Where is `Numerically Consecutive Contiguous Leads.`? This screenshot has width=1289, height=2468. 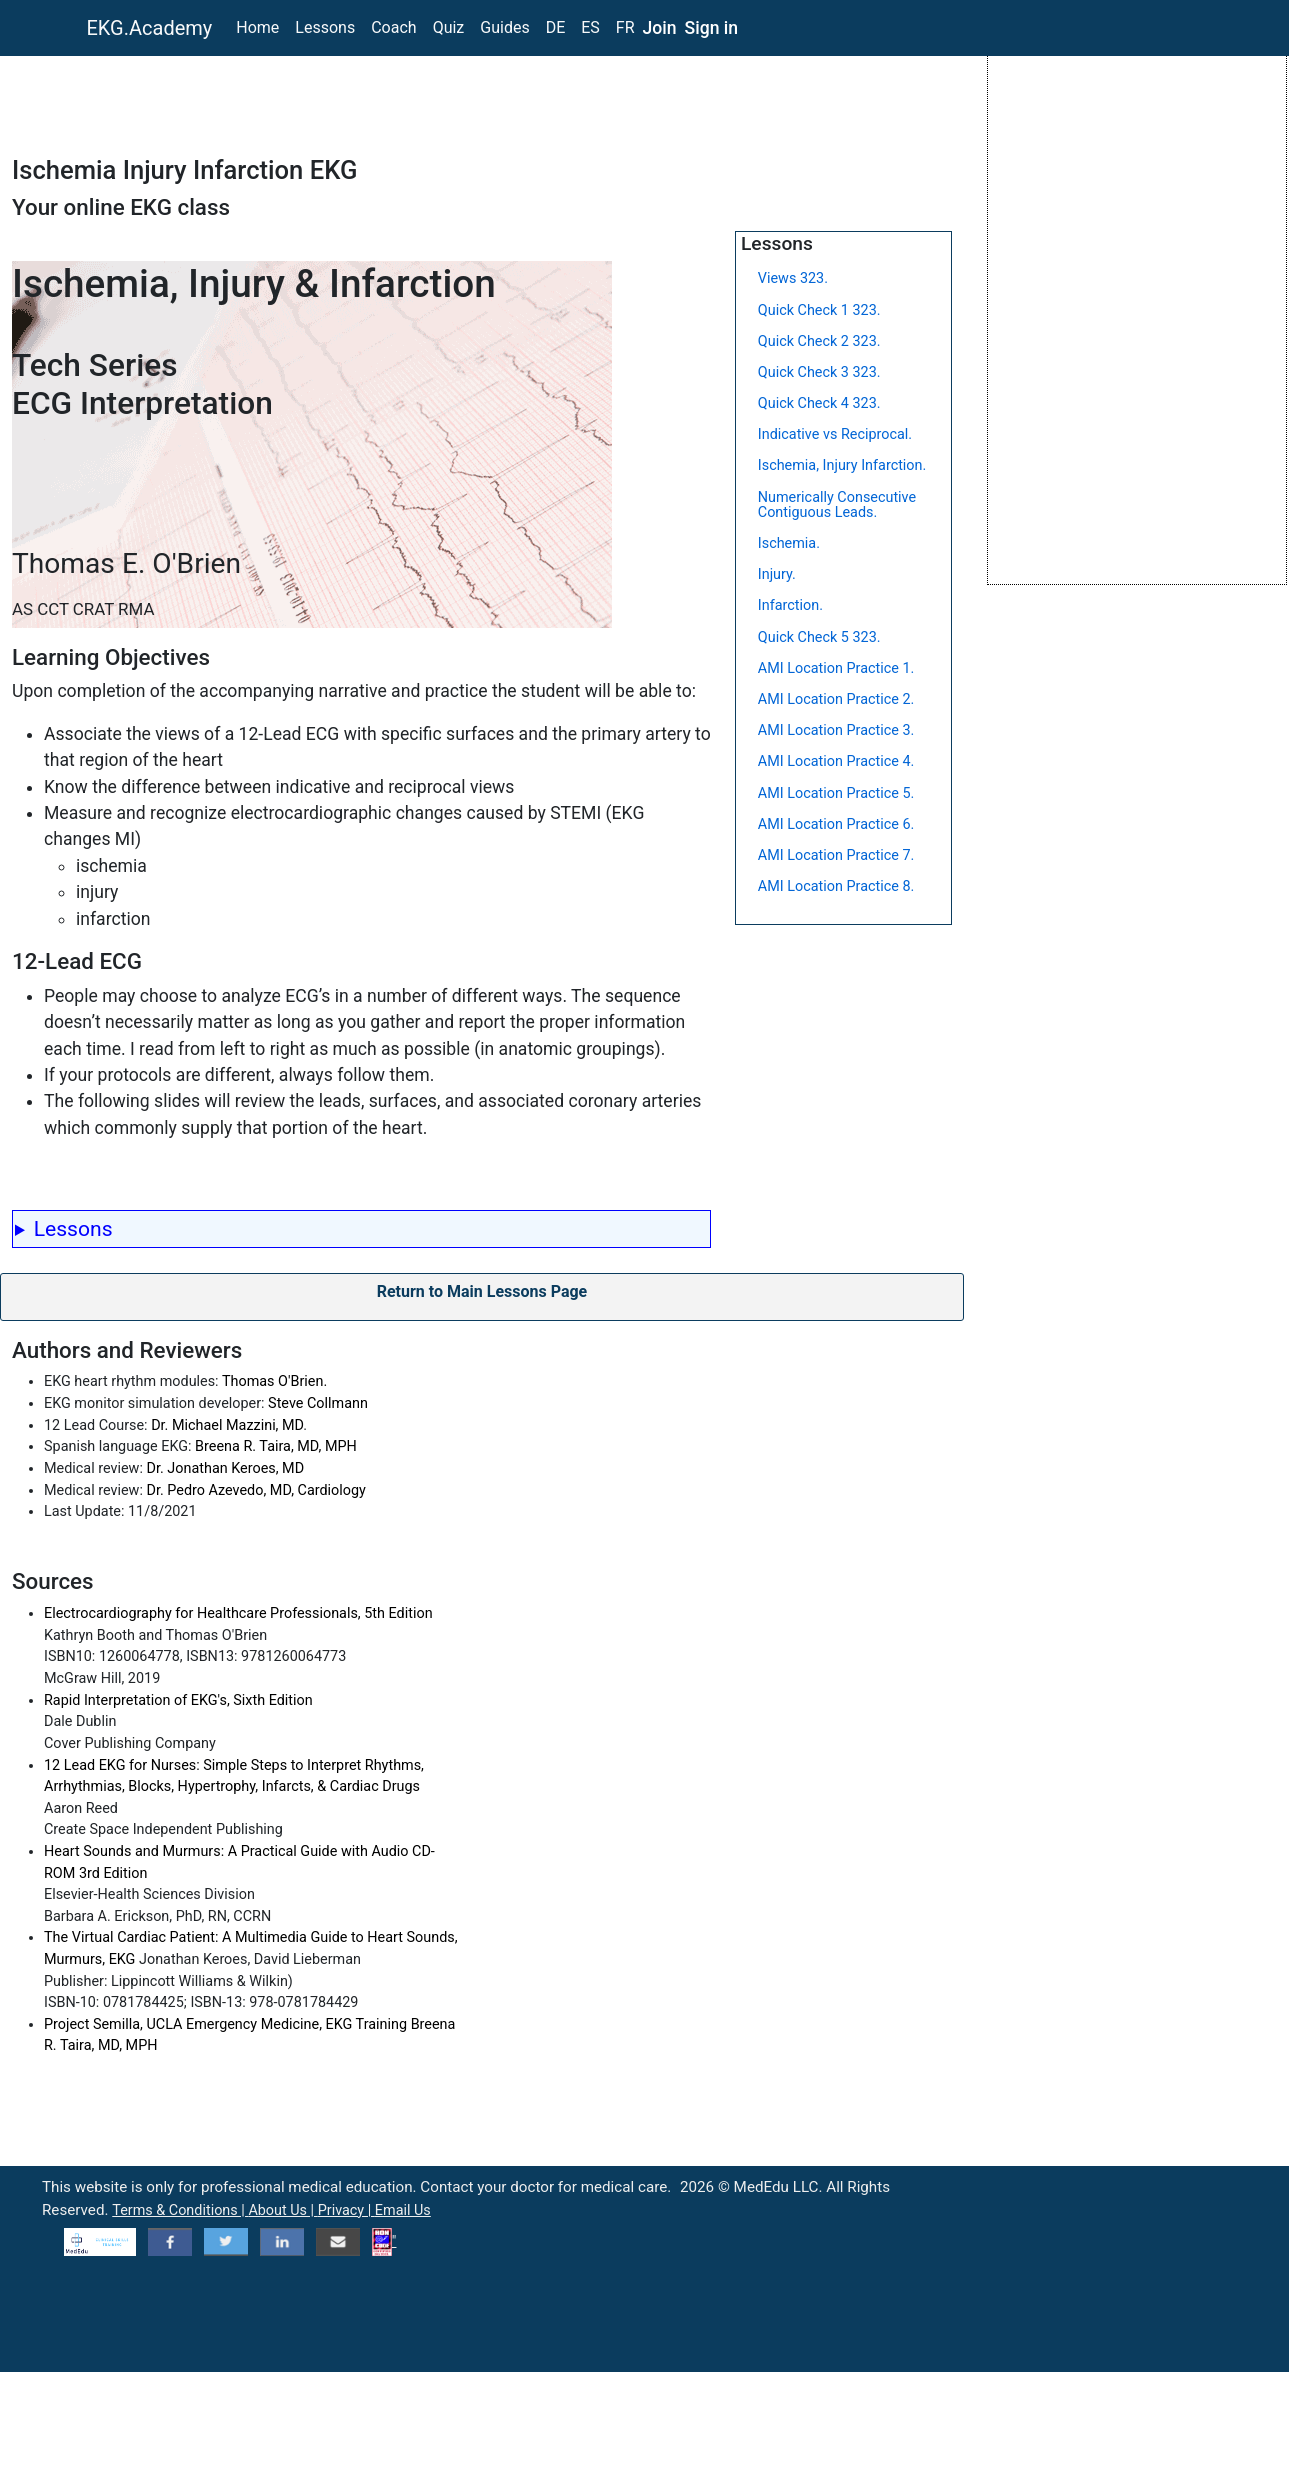 Numerically Consecutive Contiguous Leads. is located at coordinates (837, 505).